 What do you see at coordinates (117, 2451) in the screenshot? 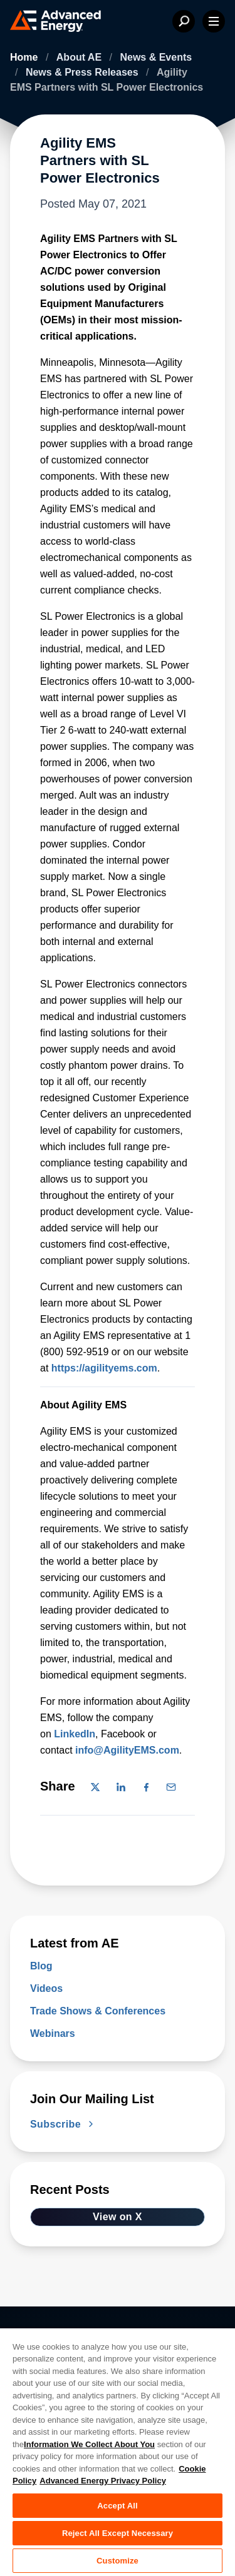
I see `[region]` at bounding box center [117, 2451].